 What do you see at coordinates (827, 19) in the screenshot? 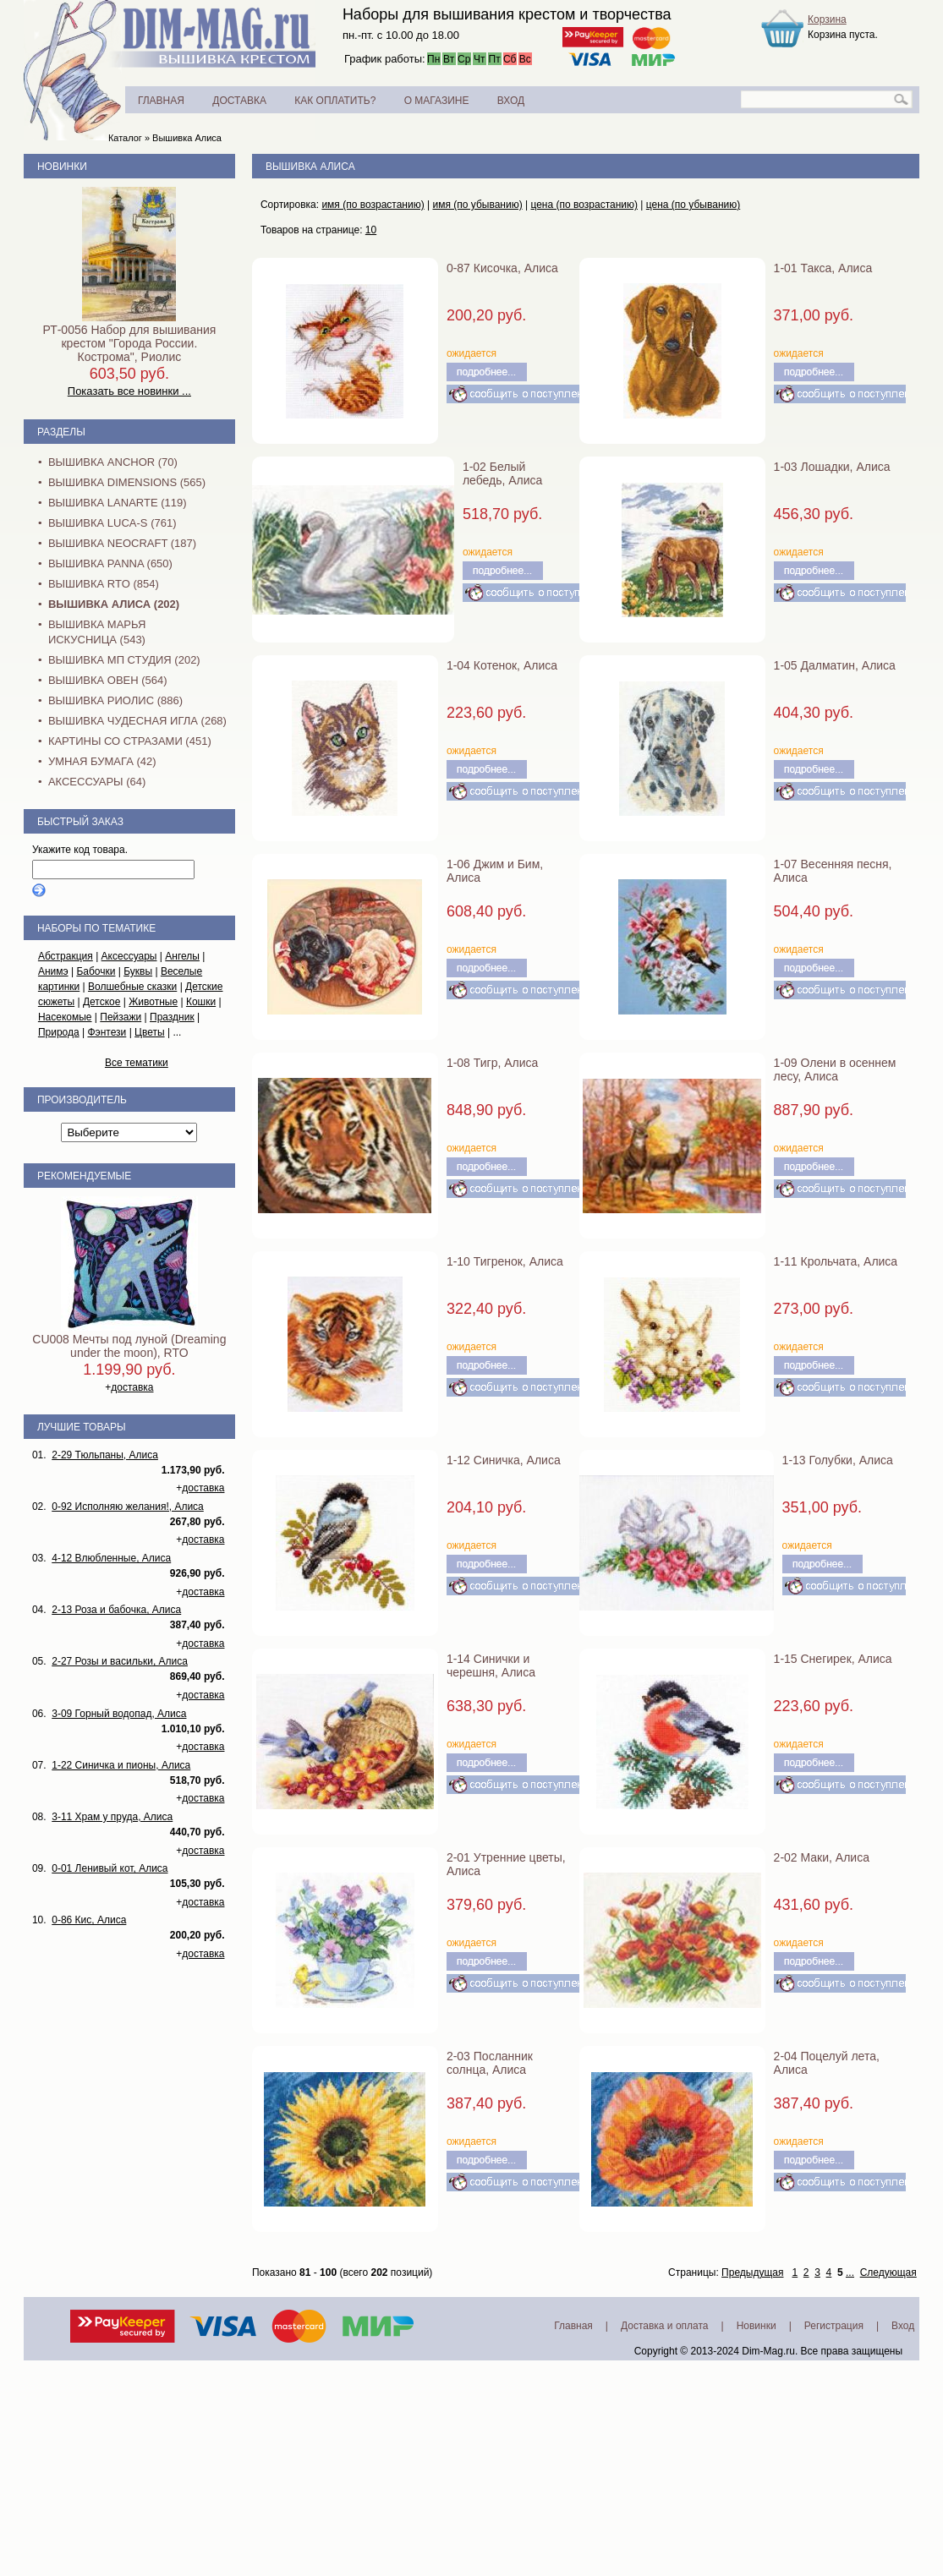
I see `Корзина` at bounding box center [827, 19].